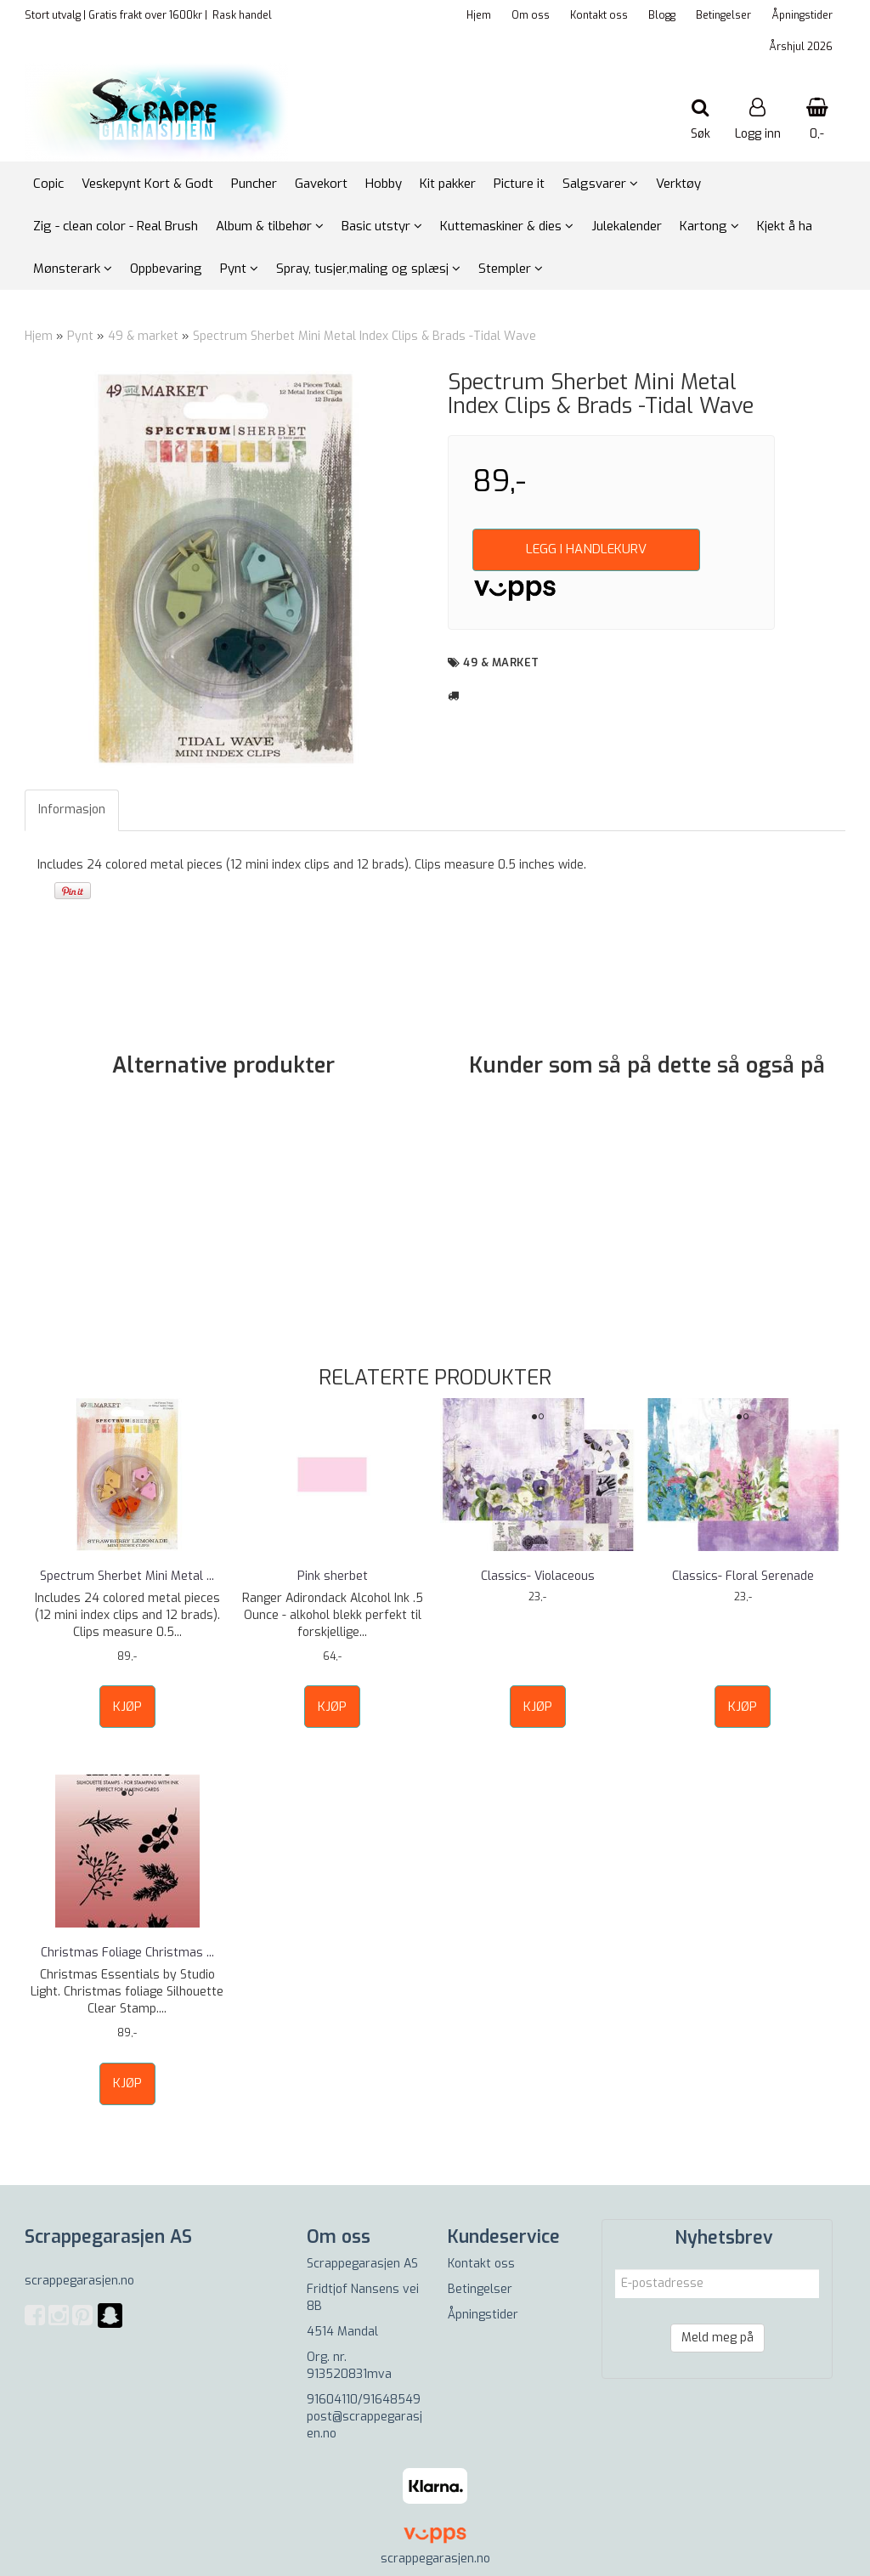 The image size is (870, 2576). What do you see at coordinates (127, 1953) in the screenshot?
I see `Christmas Foliage Christmas ...` at bounding box center [127, 1953].